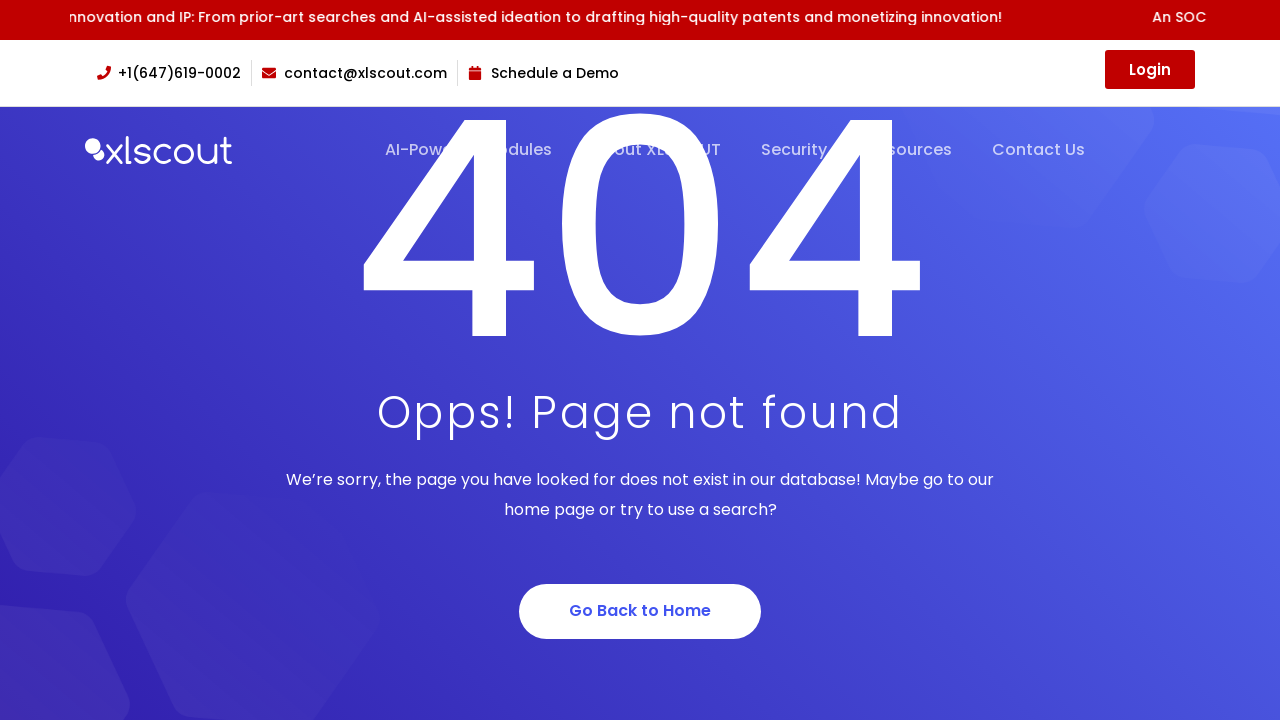  What do you see at coordinates (640, 610) in the screenshot?
I see `Go Back to Home` at bounding box center [640, 610].